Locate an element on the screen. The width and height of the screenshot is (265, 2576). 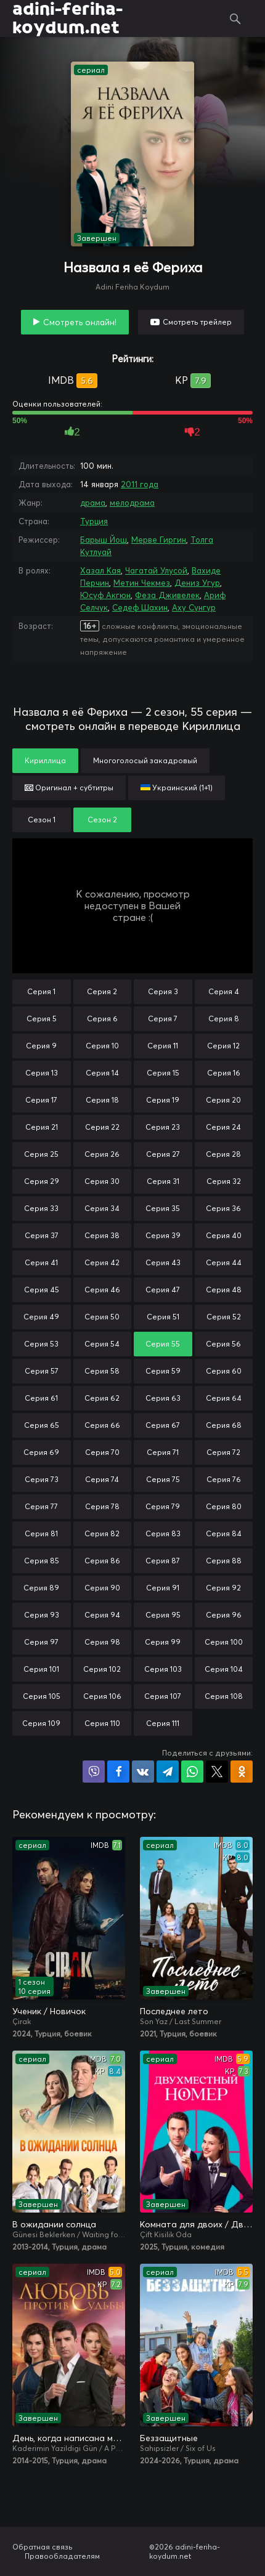
Серия 4 is located at coordinates (223, 991).